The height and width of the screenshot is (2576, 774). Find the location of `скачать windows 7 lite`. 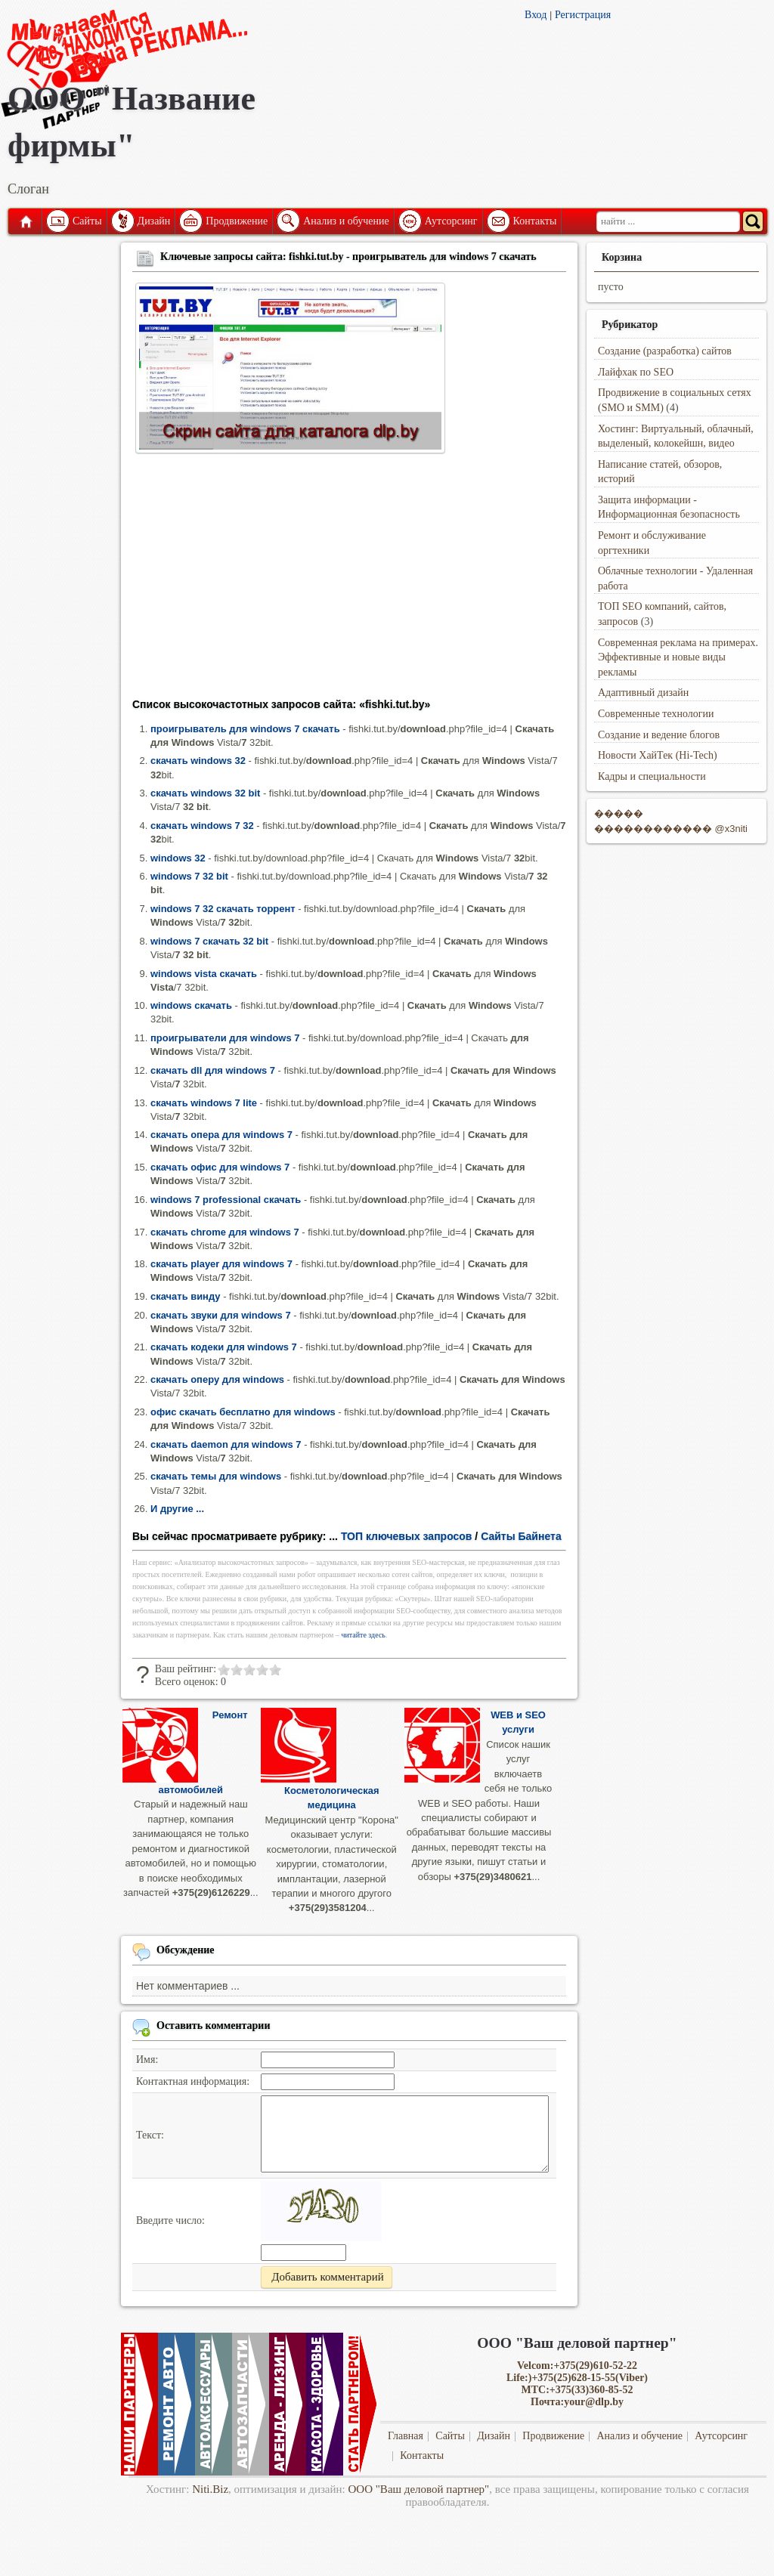

скачать windows 7 lite is located at coordinates (203, 1103).